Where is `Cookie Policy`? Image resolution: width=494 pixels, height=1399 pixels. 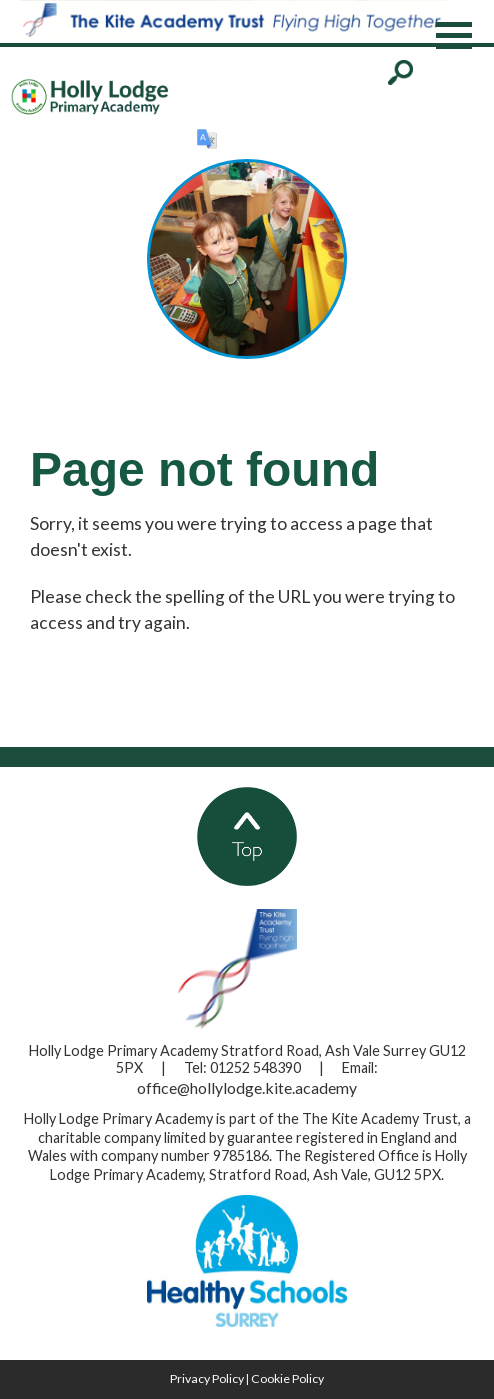 Cookie Policy is located at coordinates (287, 1378).